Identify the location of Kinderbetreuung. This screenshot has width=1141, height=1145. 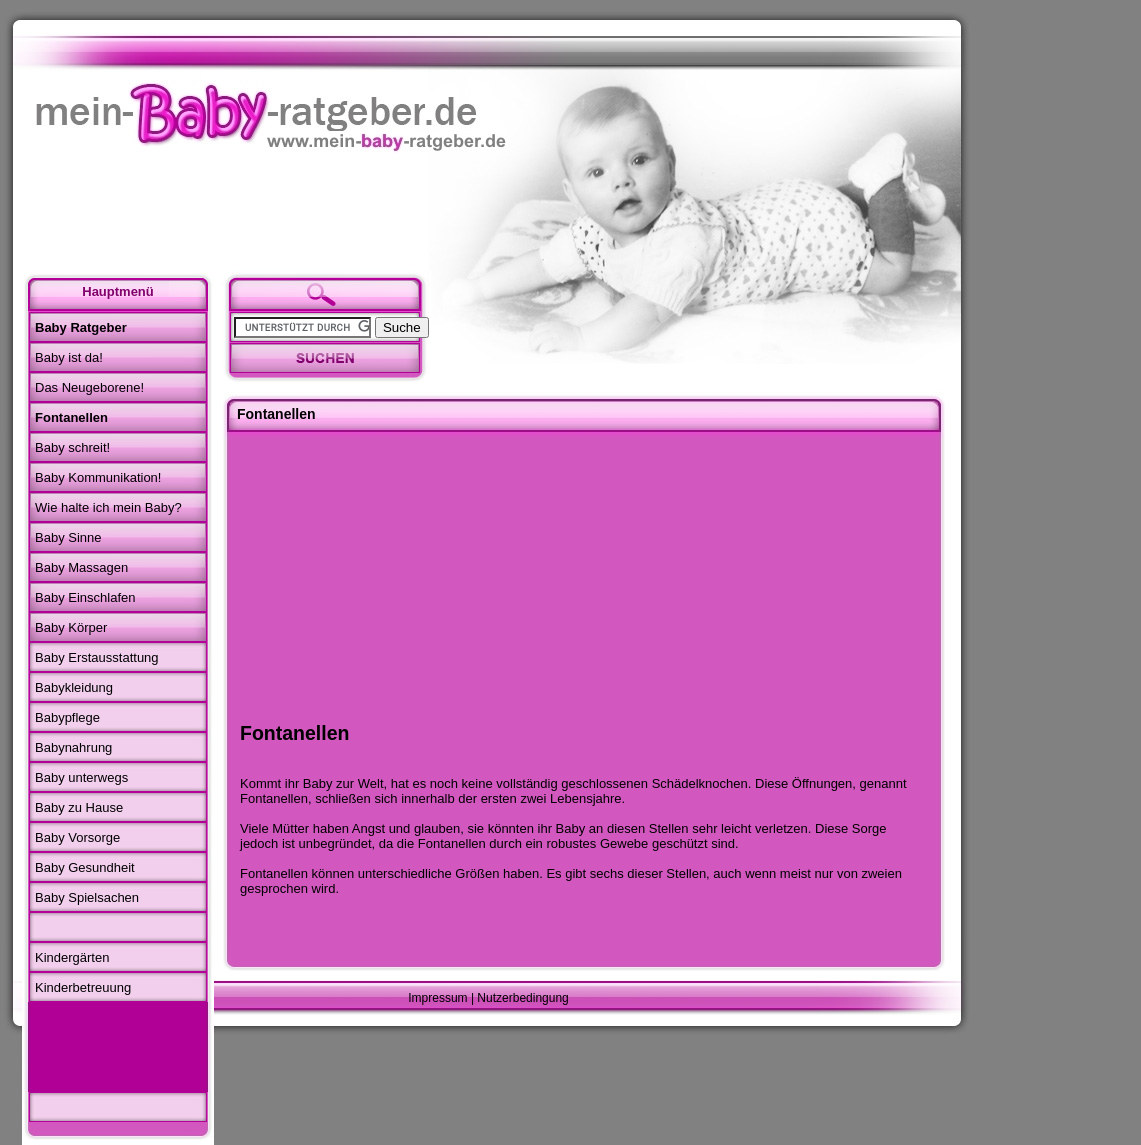
(83, 987).